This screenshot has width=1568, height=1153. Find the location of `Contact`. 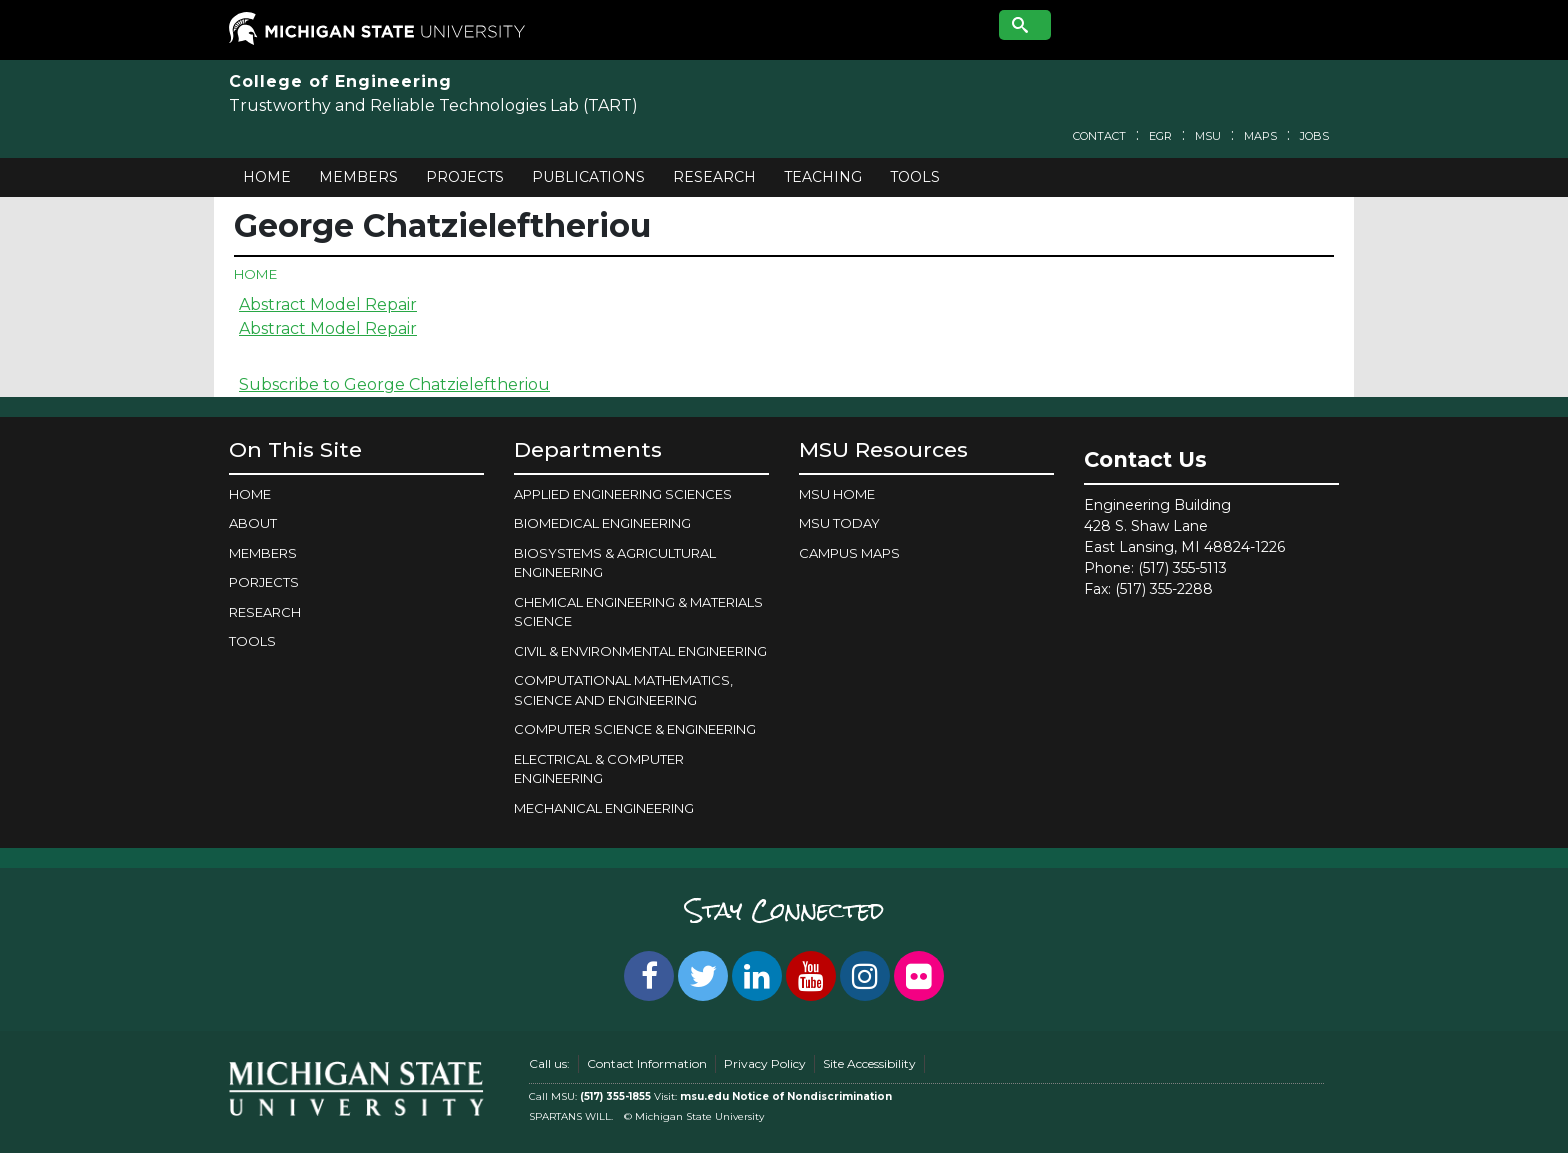

Contact is located at coordinates (1099, 136).